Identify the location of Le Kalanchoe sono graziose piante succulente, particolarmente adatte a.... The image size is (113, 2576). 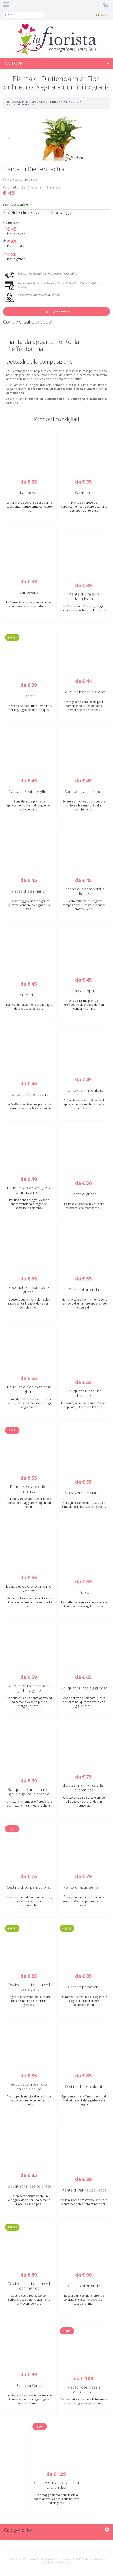
(29, 506).